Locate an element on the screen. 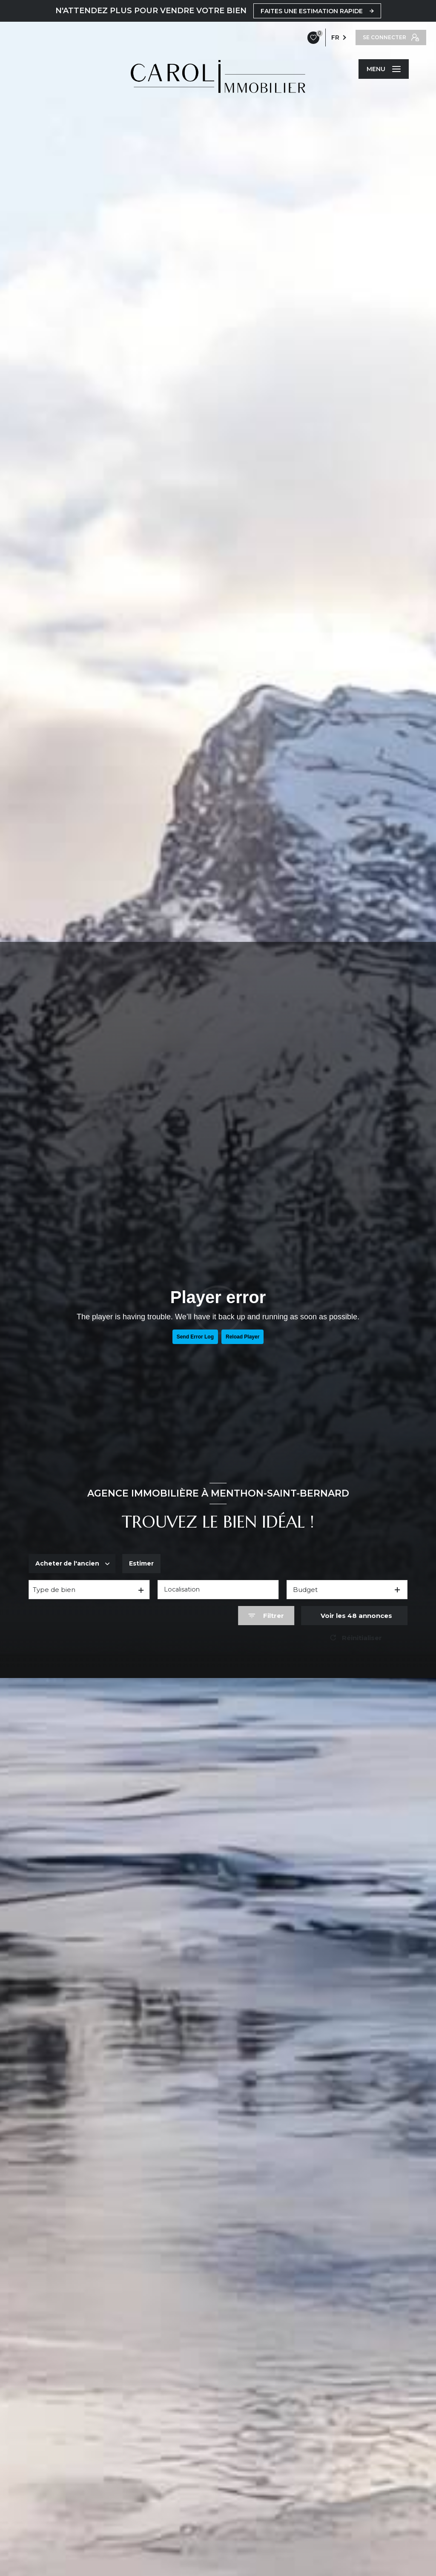 This screenshot has height=2576, width=436. Estimer is located at coordinates (143, 1564).